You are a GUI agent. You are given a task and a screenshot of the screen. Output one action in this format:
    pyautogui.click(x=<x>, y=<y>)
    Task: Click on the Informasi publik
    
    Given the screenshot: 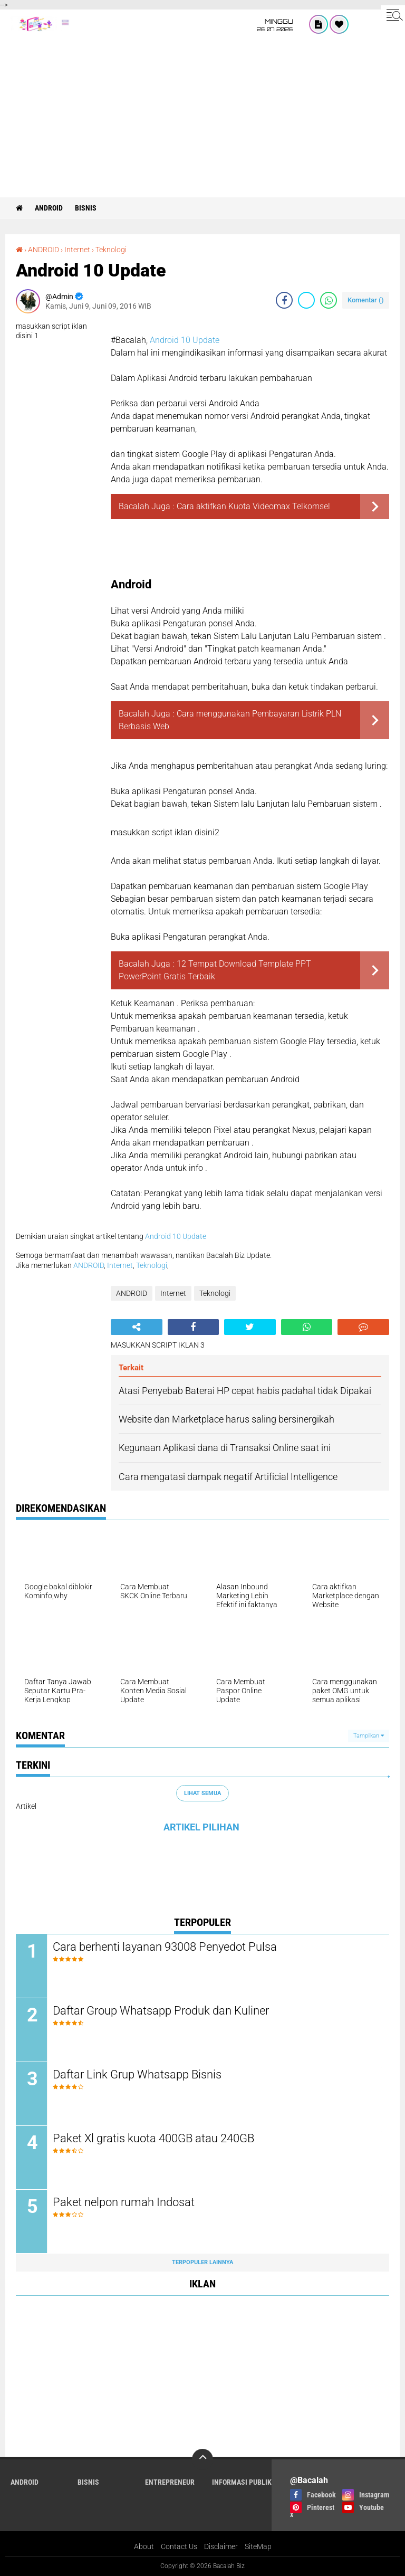 What is the action you would take?
    pyautogui.click(x=242, y=2482)
    